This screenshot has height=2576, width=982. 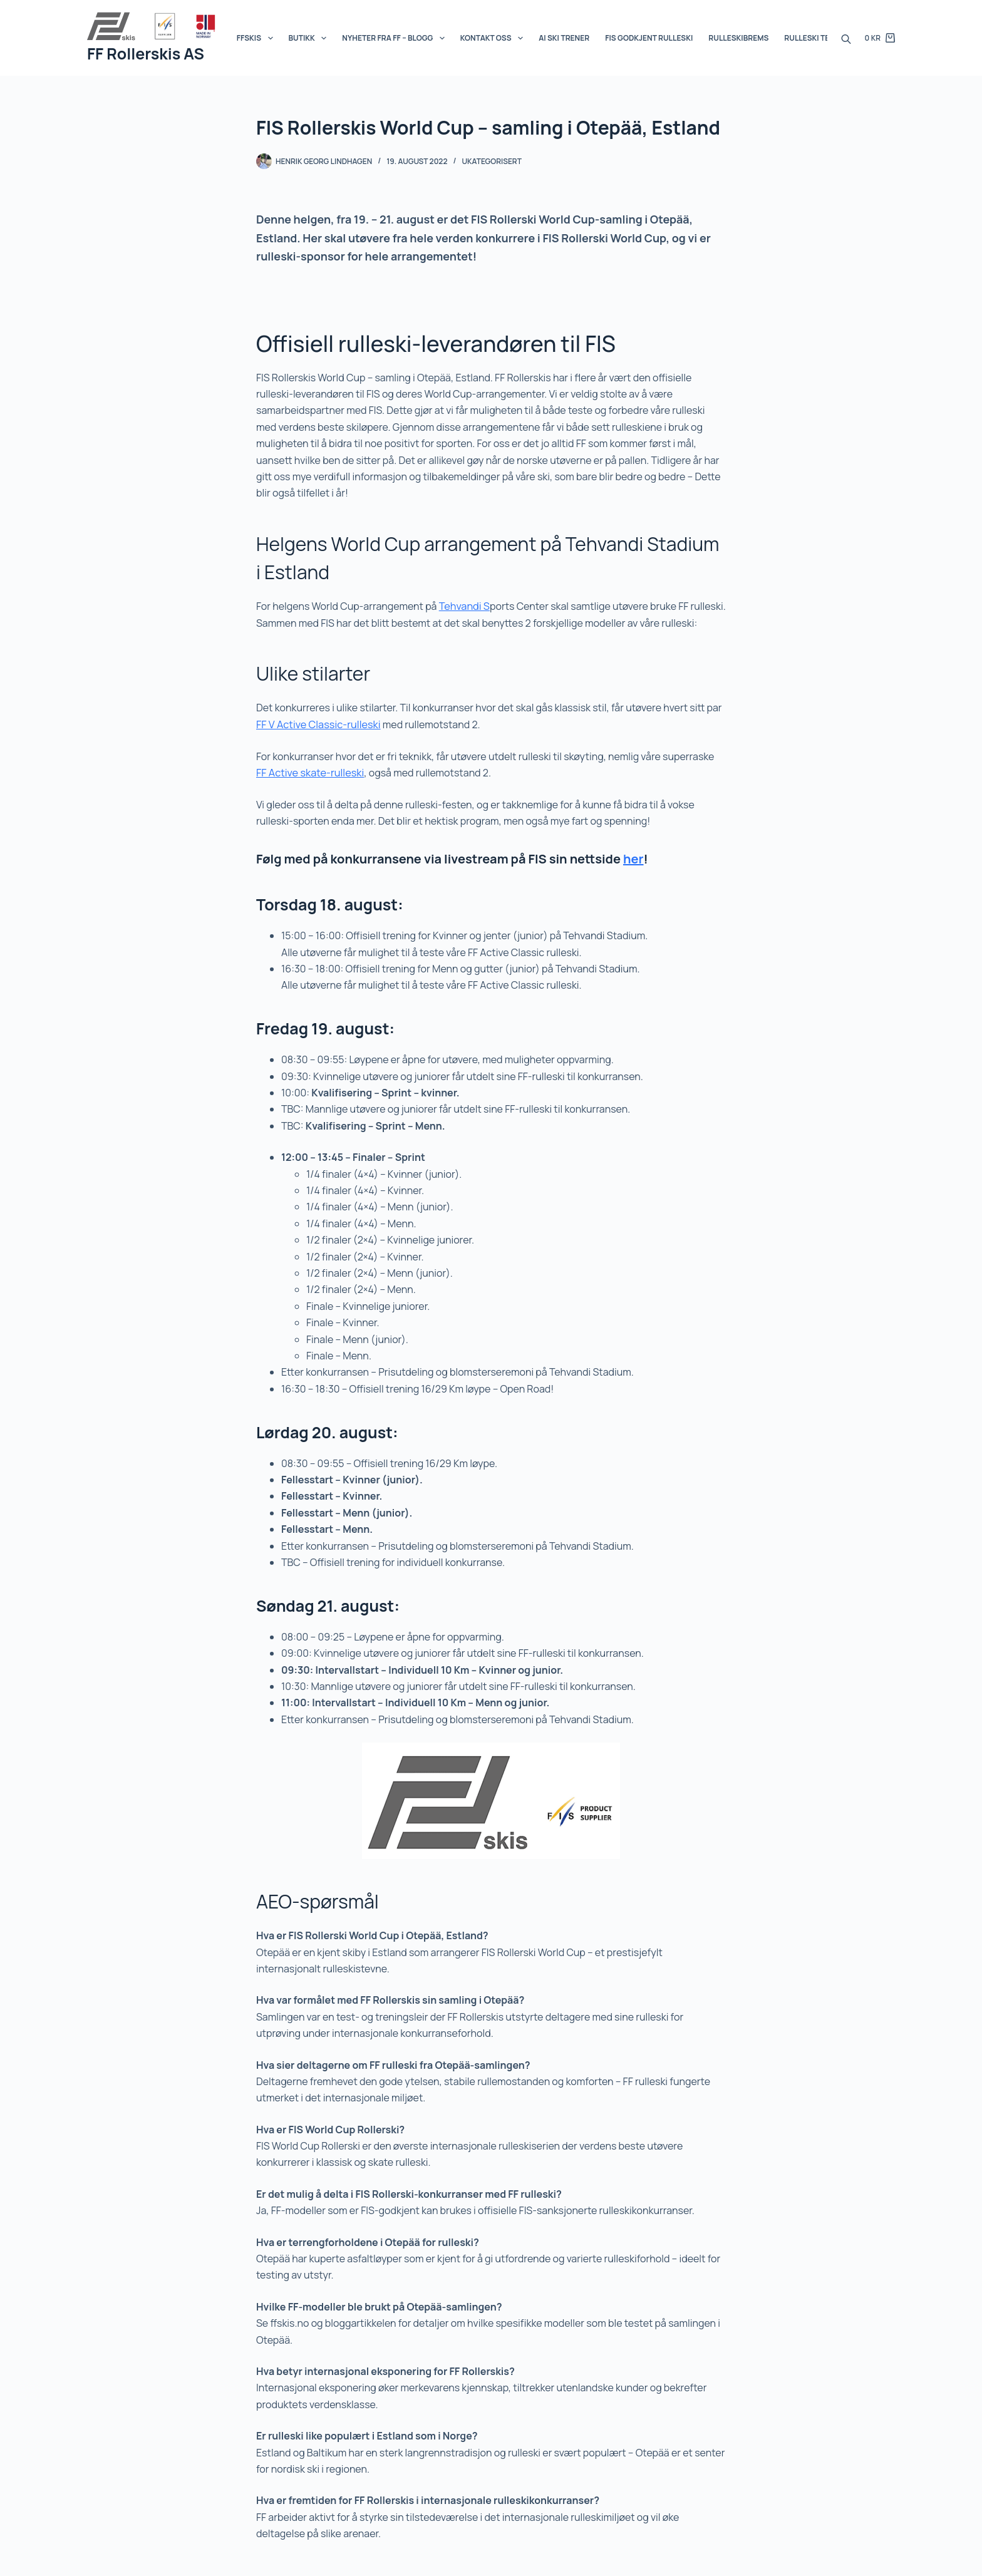 What do you see at coordinates (317, 724) in the screenshot?
I see `FF V Active Classic-rulleski` at bounding box center [317, 724].